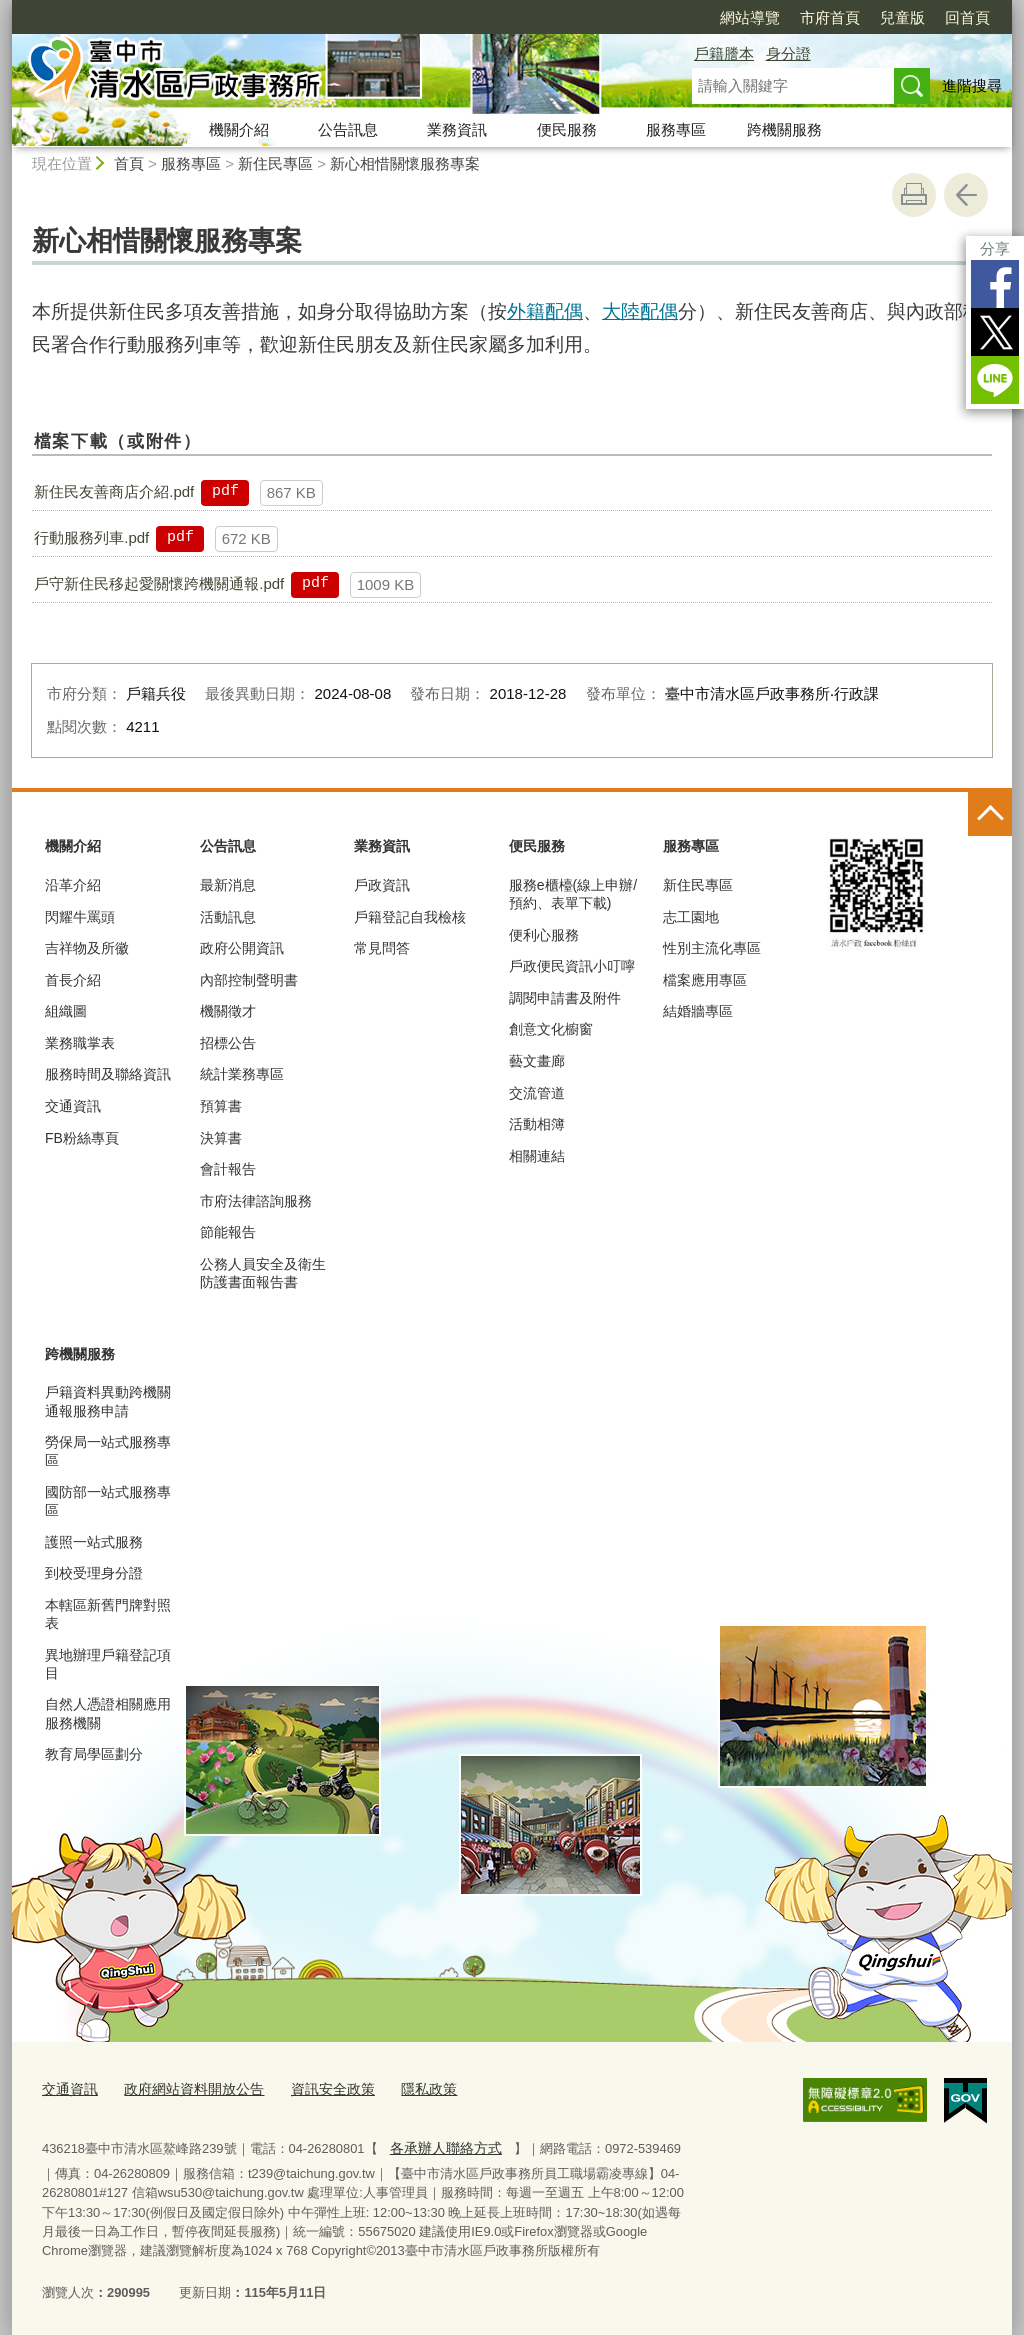 This screenshot has height=2335, width=1024. What do you see at coordinates (108, 1401) in the screenshot?
I see `戶籍資料異動跨機關通報服務申請` at bounding box center [108, 1401].